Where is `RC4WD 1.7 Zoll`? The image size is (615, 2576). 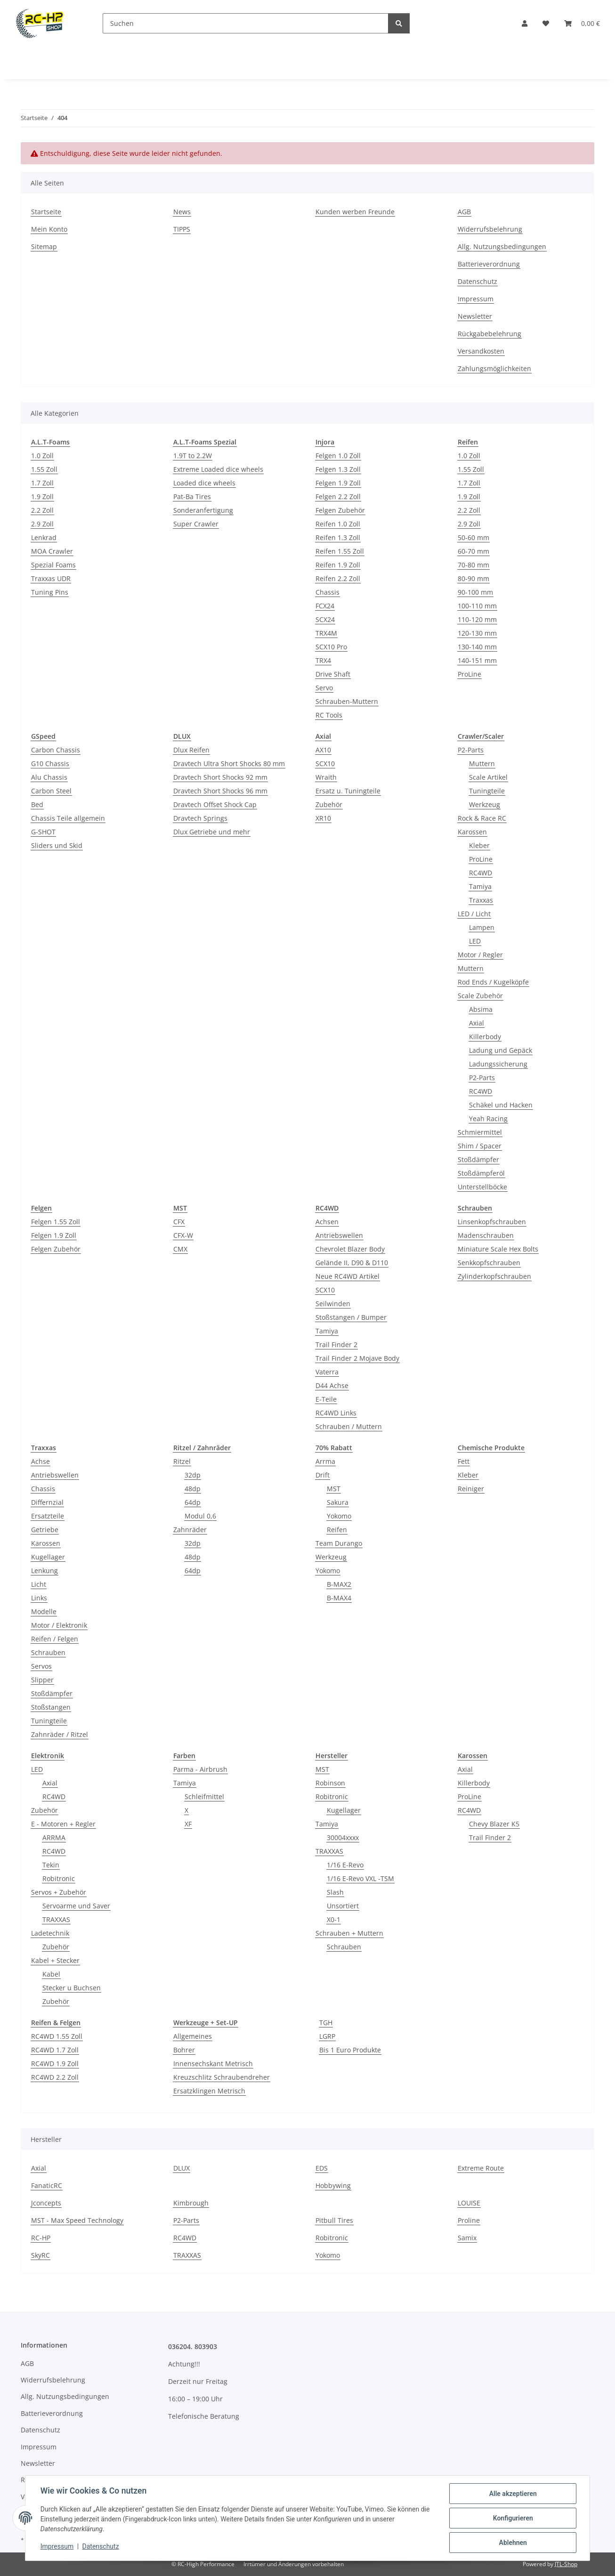 RC4WD 1.7 Zoll is located at coordinates (55, 2049).